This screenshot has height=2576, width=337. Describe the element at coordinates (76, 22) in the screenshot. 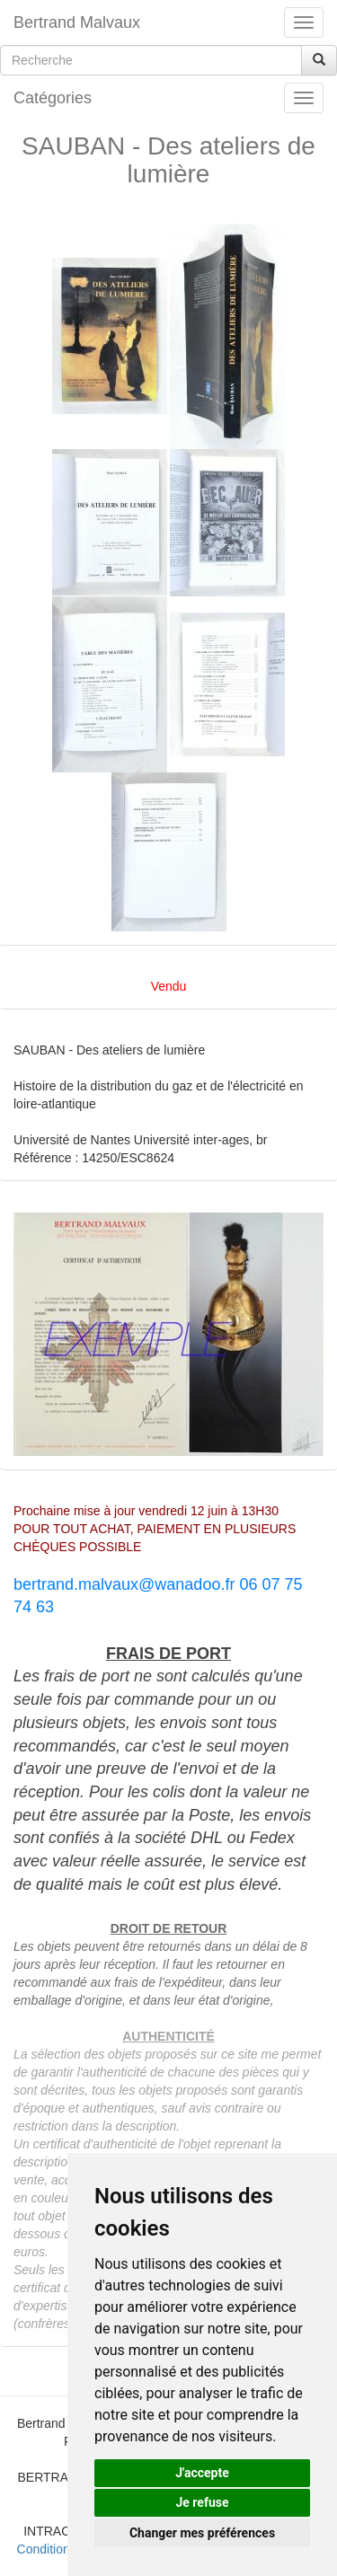

I see `Bertrand Malvaux` at that location.